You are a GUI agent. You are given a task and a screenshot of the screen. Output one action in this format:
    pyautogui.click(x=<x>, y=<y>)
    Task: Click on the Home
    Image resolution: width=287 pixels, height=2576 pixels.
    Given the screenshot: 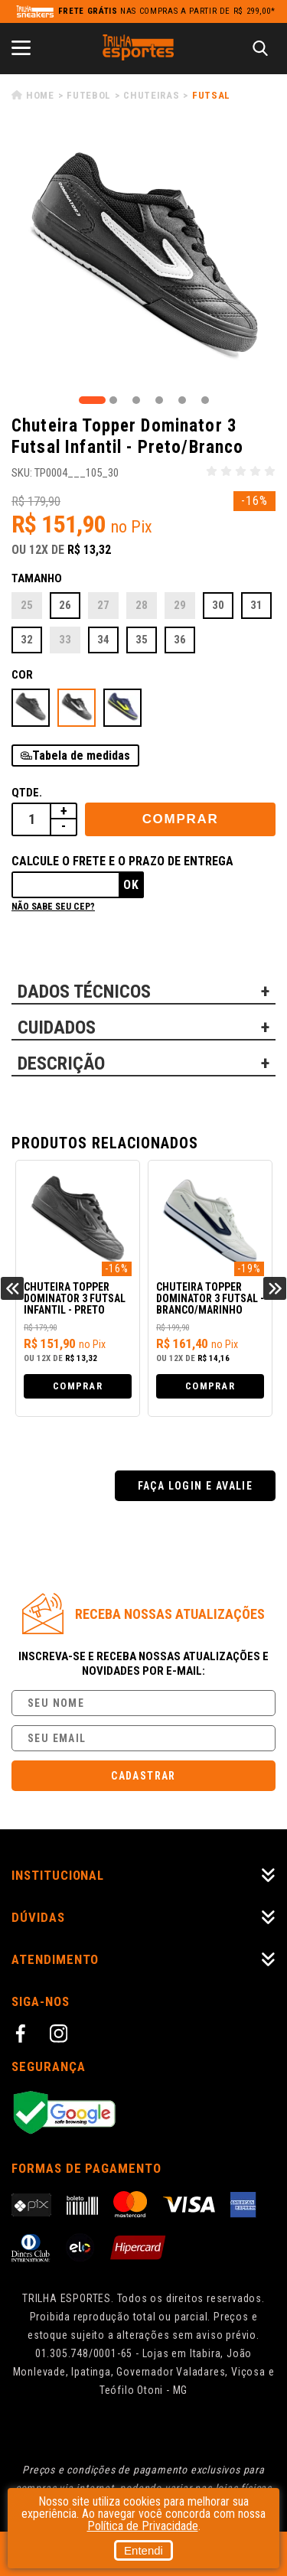 What is the action you would take?
    pyautogui.click(x=40, y=95)
    